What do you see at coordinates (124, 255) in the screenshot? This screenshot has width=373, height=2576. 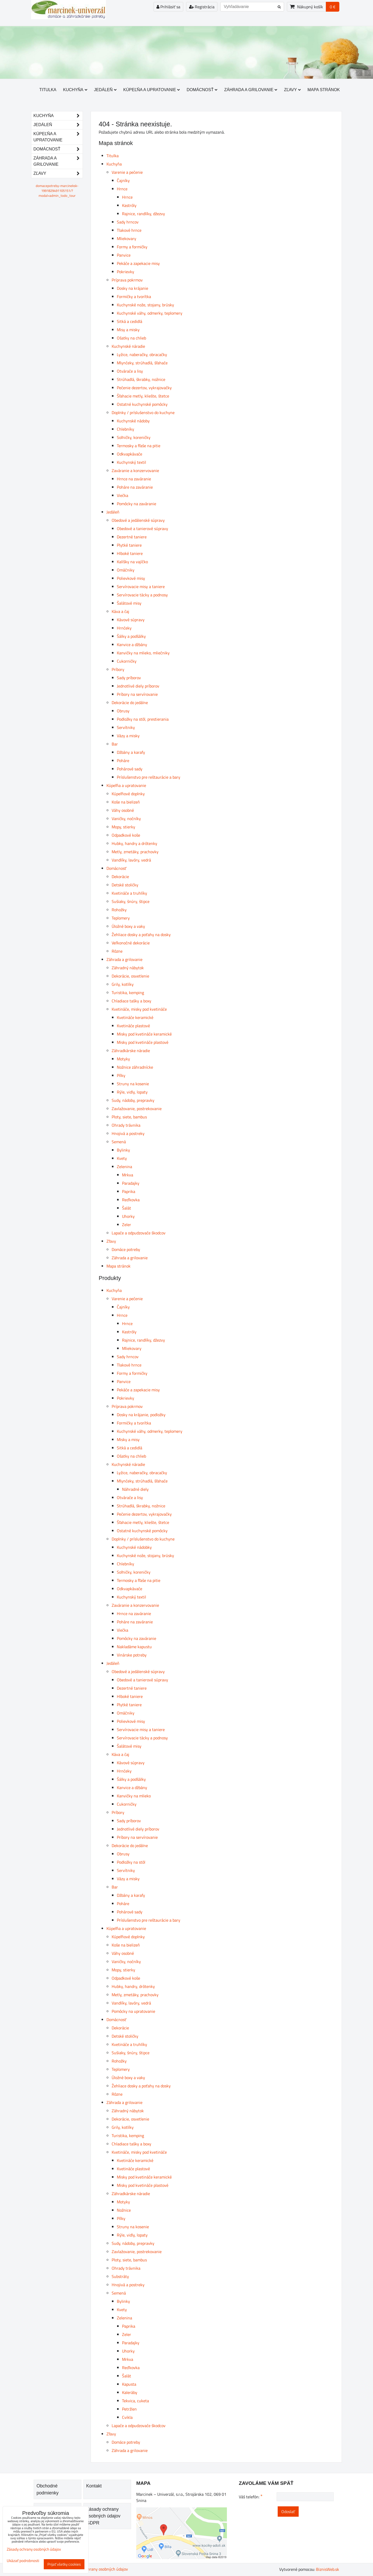 I see `Panvice` at bounding box center [124, 255].